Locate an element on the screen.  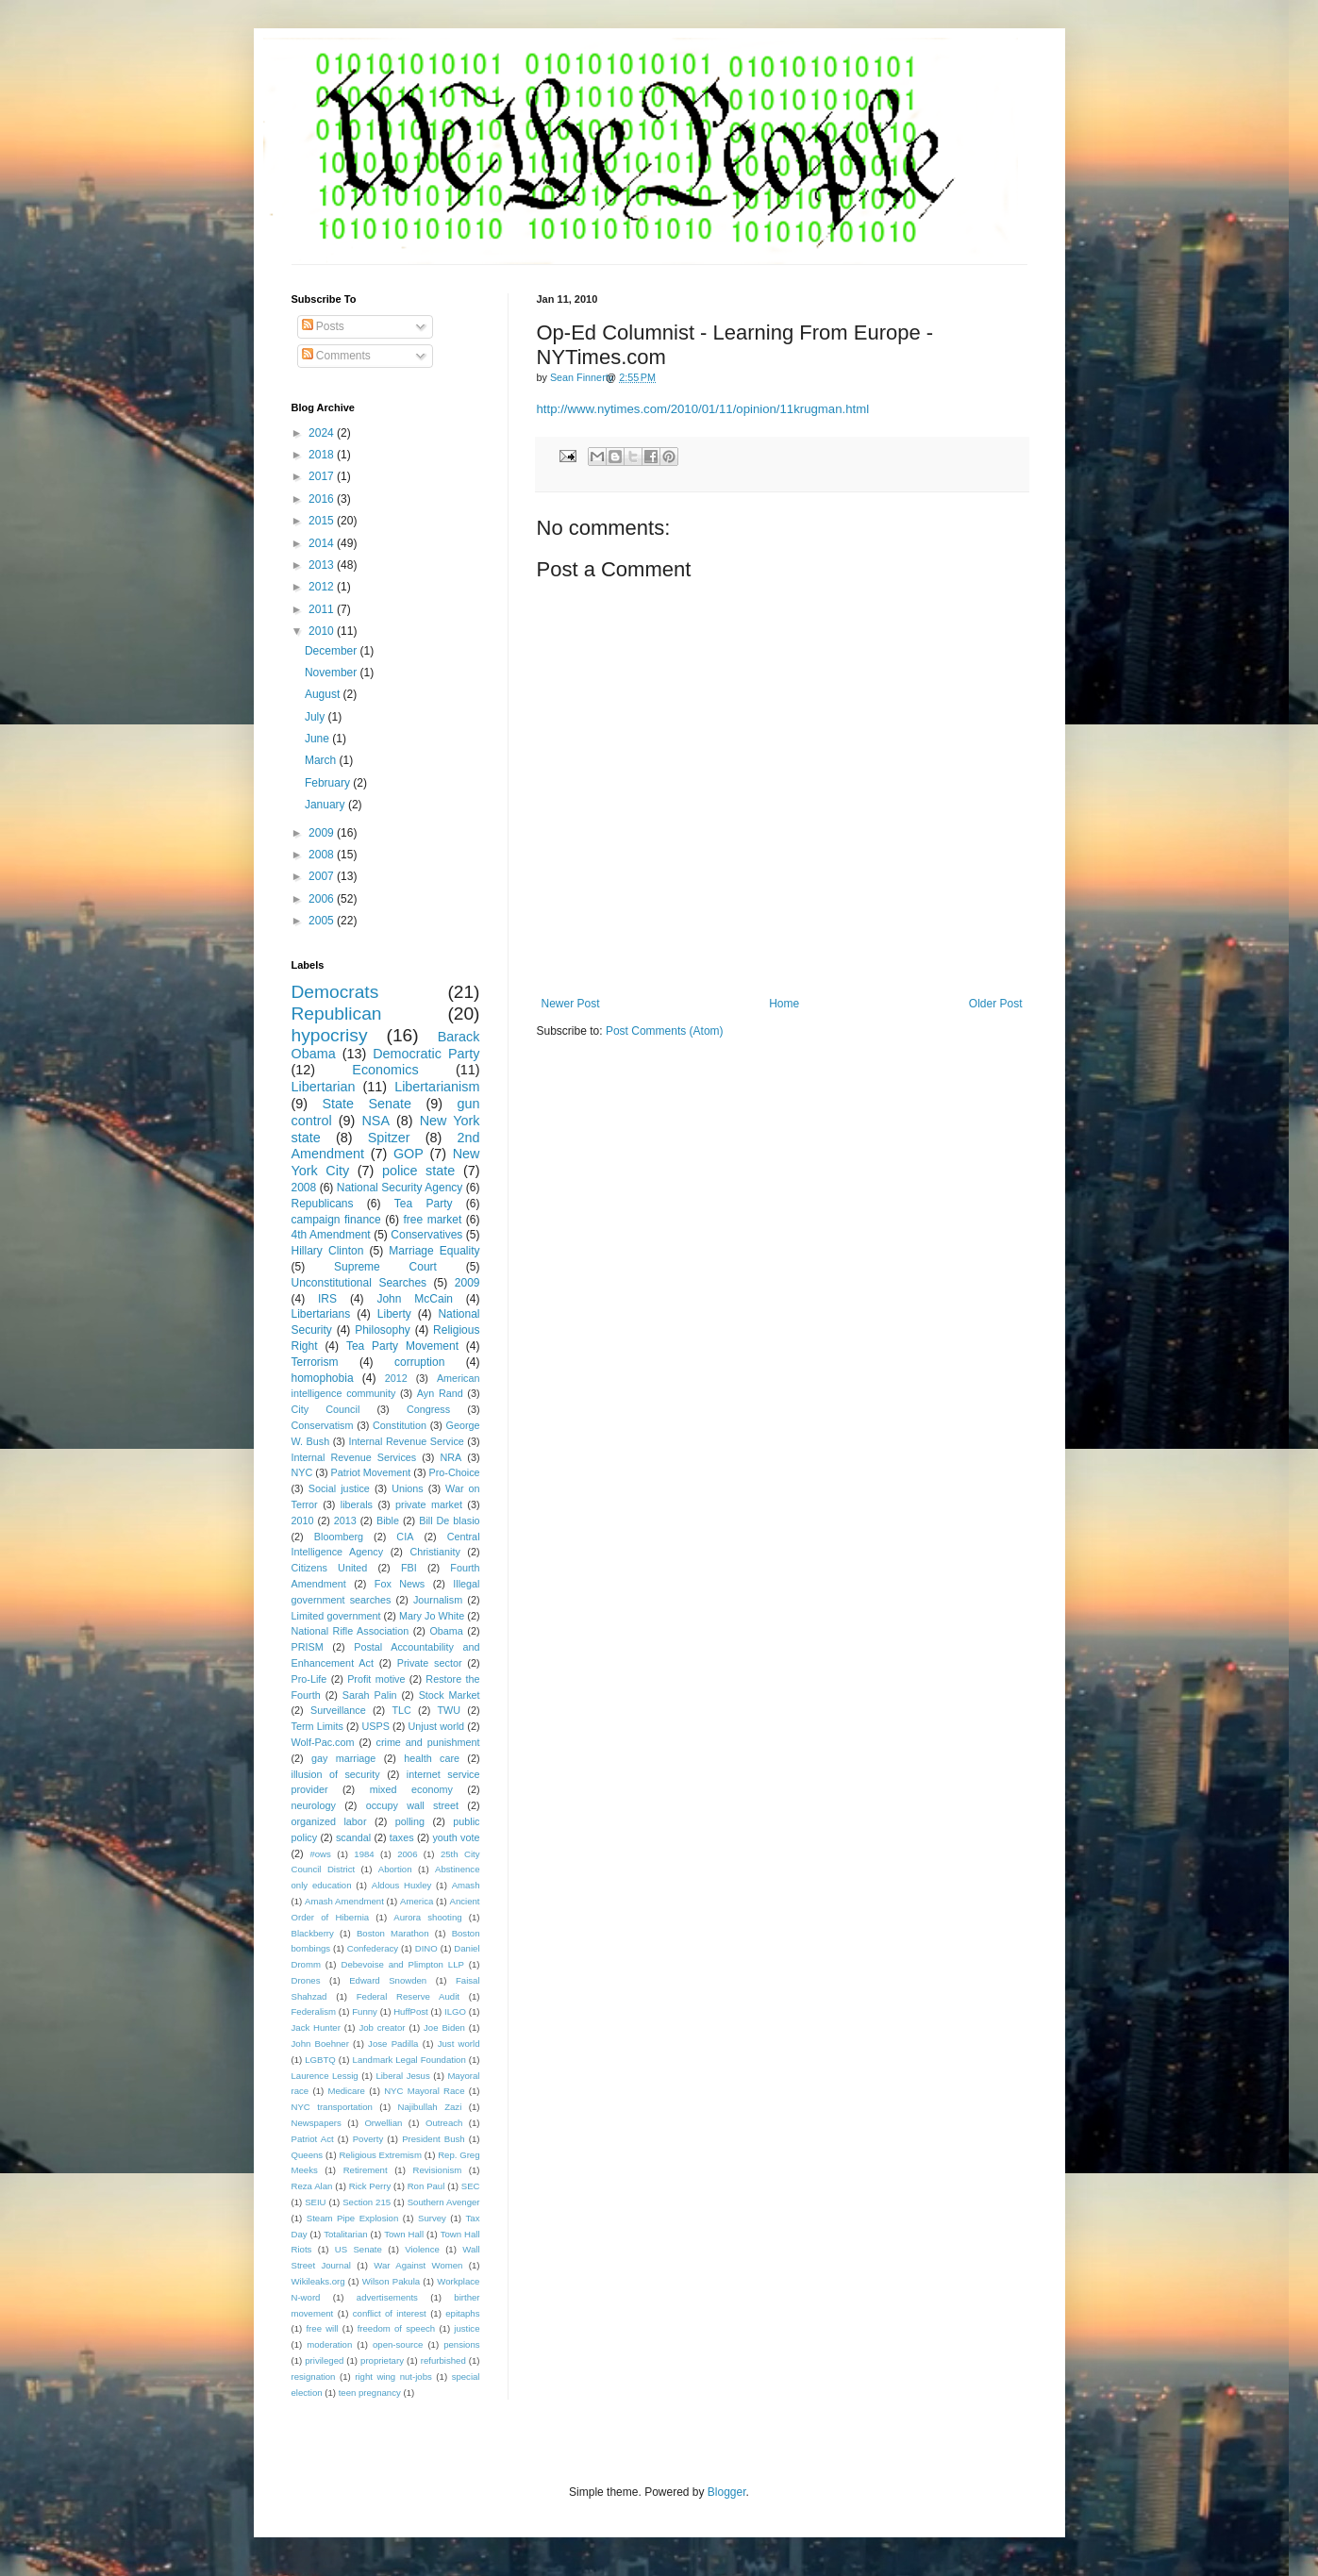
Democratic Party is located at coordinates (426, 1053).